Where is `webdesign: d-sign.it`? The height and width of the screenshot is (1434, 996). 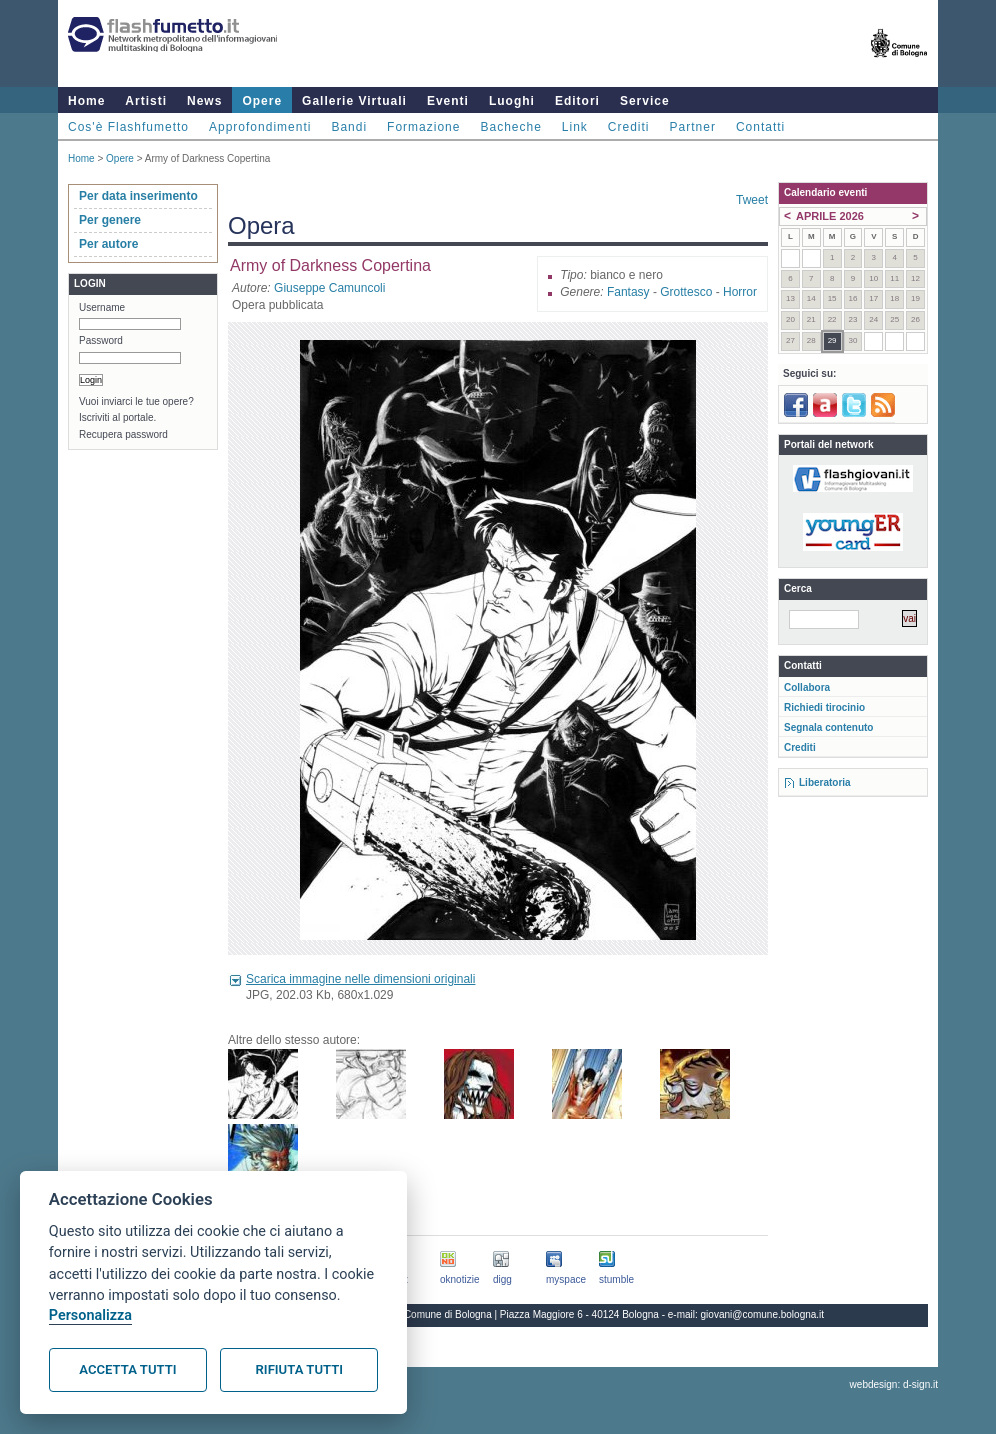 webdesign: d-sign.it is located at coordinates (894, 1384).